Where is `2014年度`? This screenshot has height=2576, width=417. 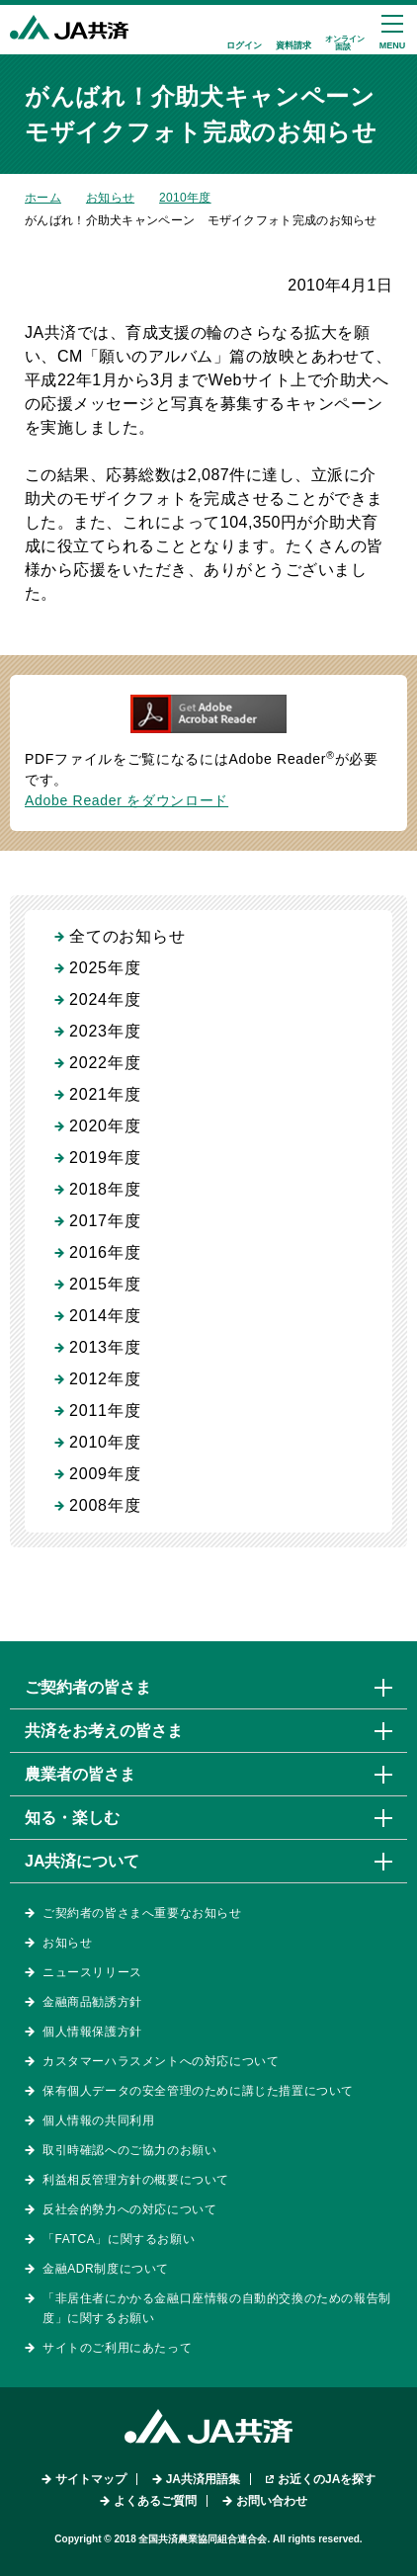 2014年度 is located at coordinates (104, 1315).